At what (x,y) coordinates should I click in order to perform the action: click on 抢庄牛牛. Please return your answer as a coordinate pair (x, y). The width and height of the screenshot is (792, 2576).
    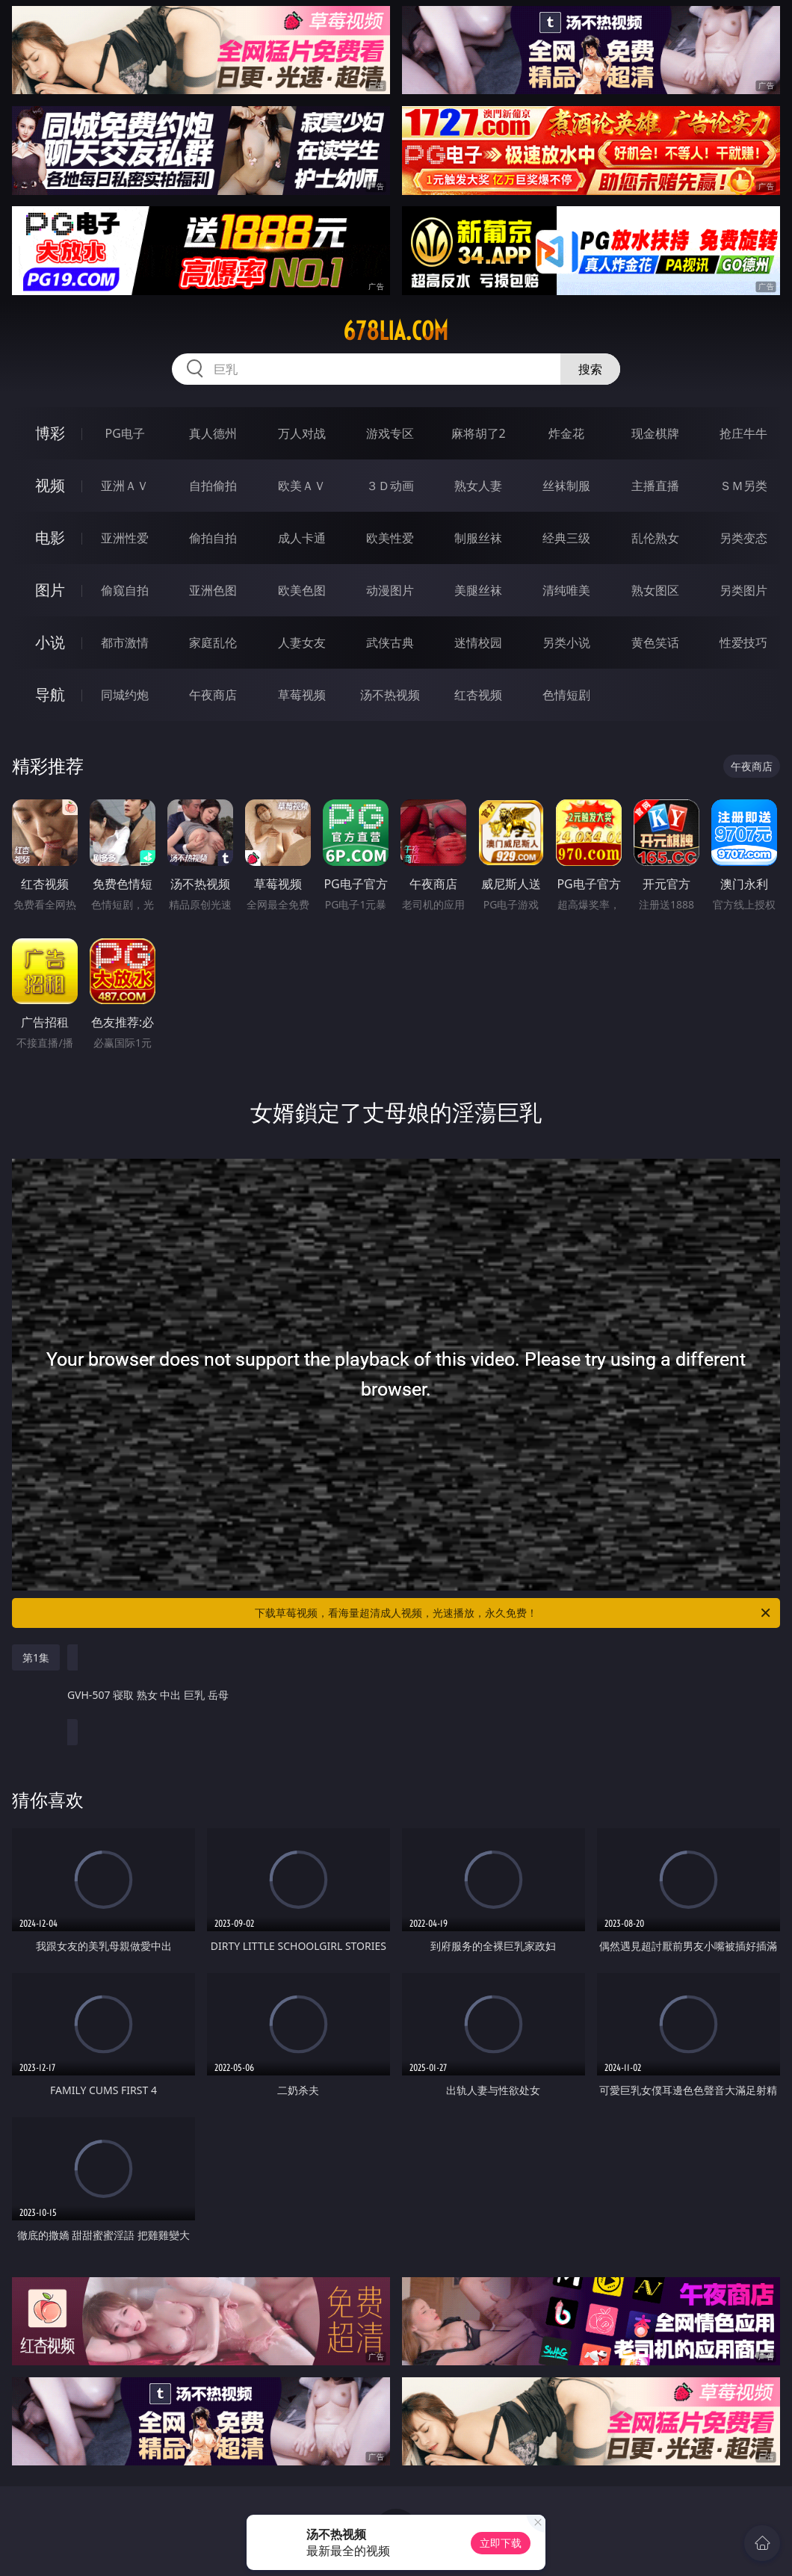
    Looking at the image, I should click on (743, 433).